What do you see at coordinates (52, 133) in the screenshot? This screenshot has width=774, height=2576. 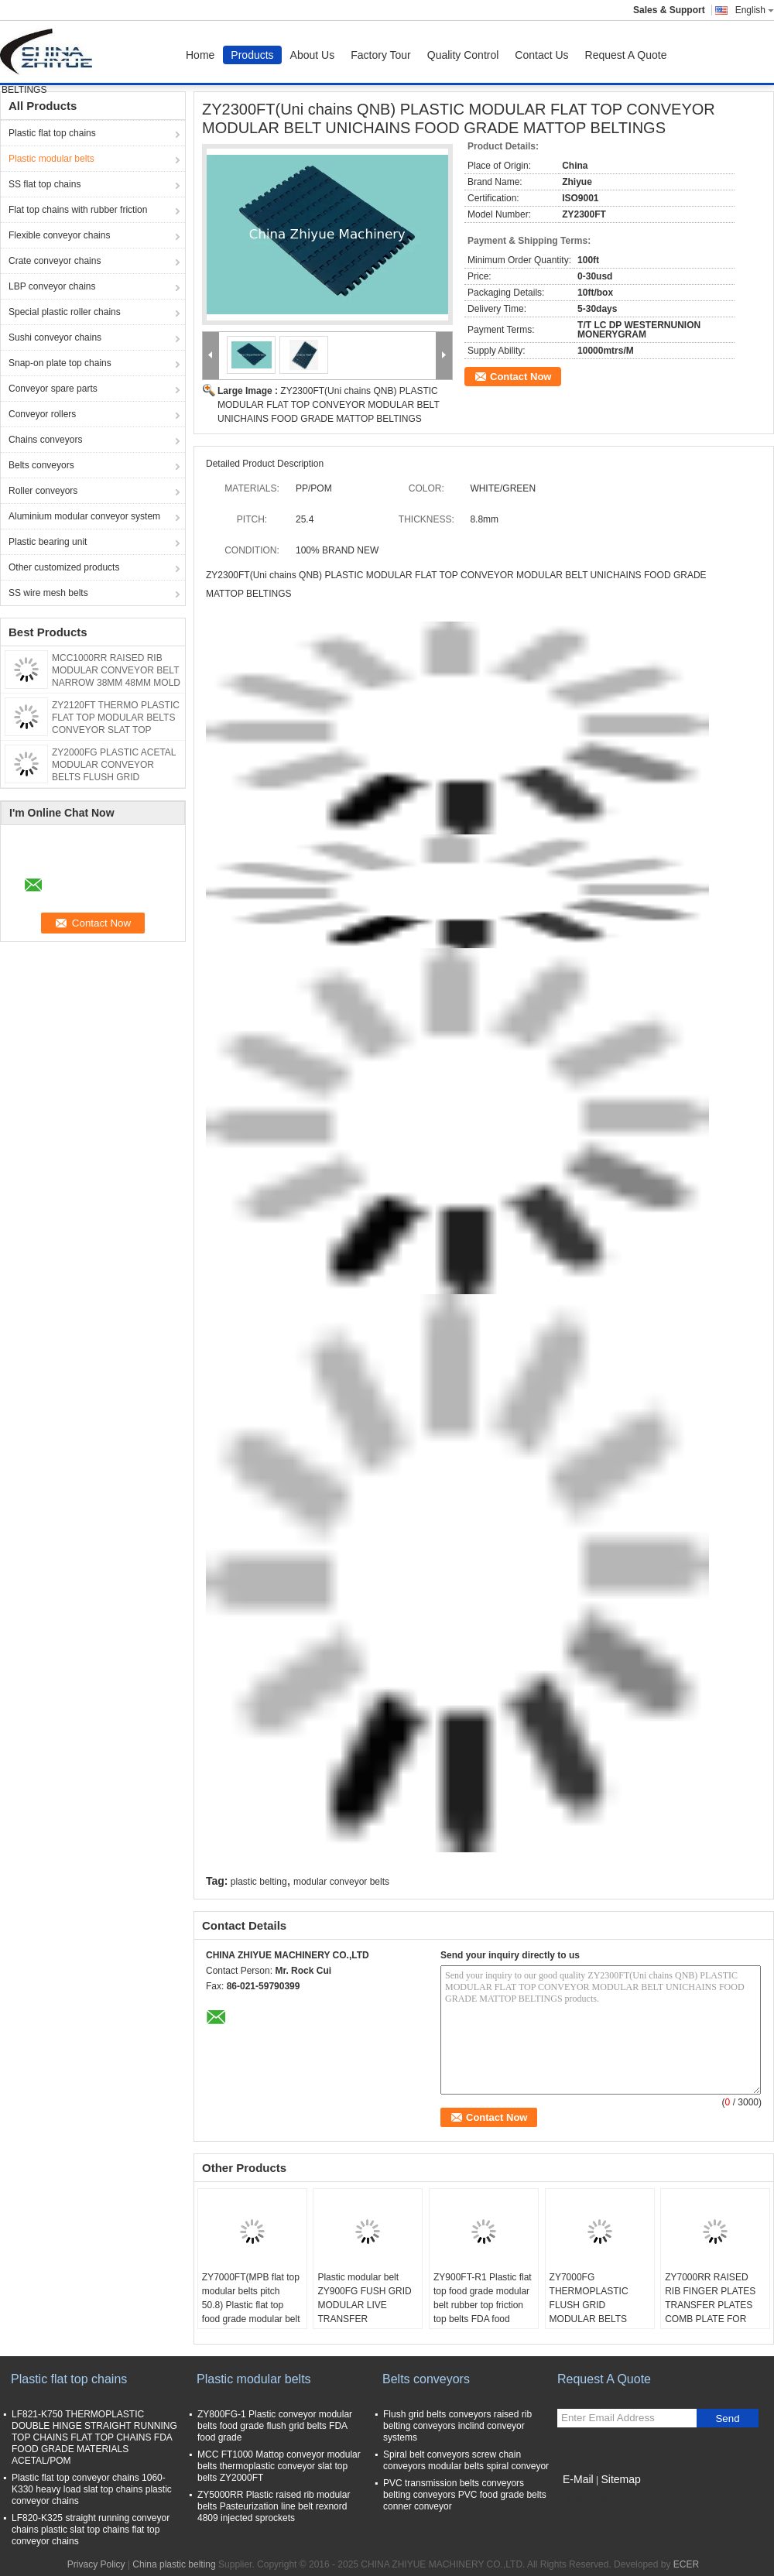 I see `Plastic flat top chains` at bounding box center [52, 133].